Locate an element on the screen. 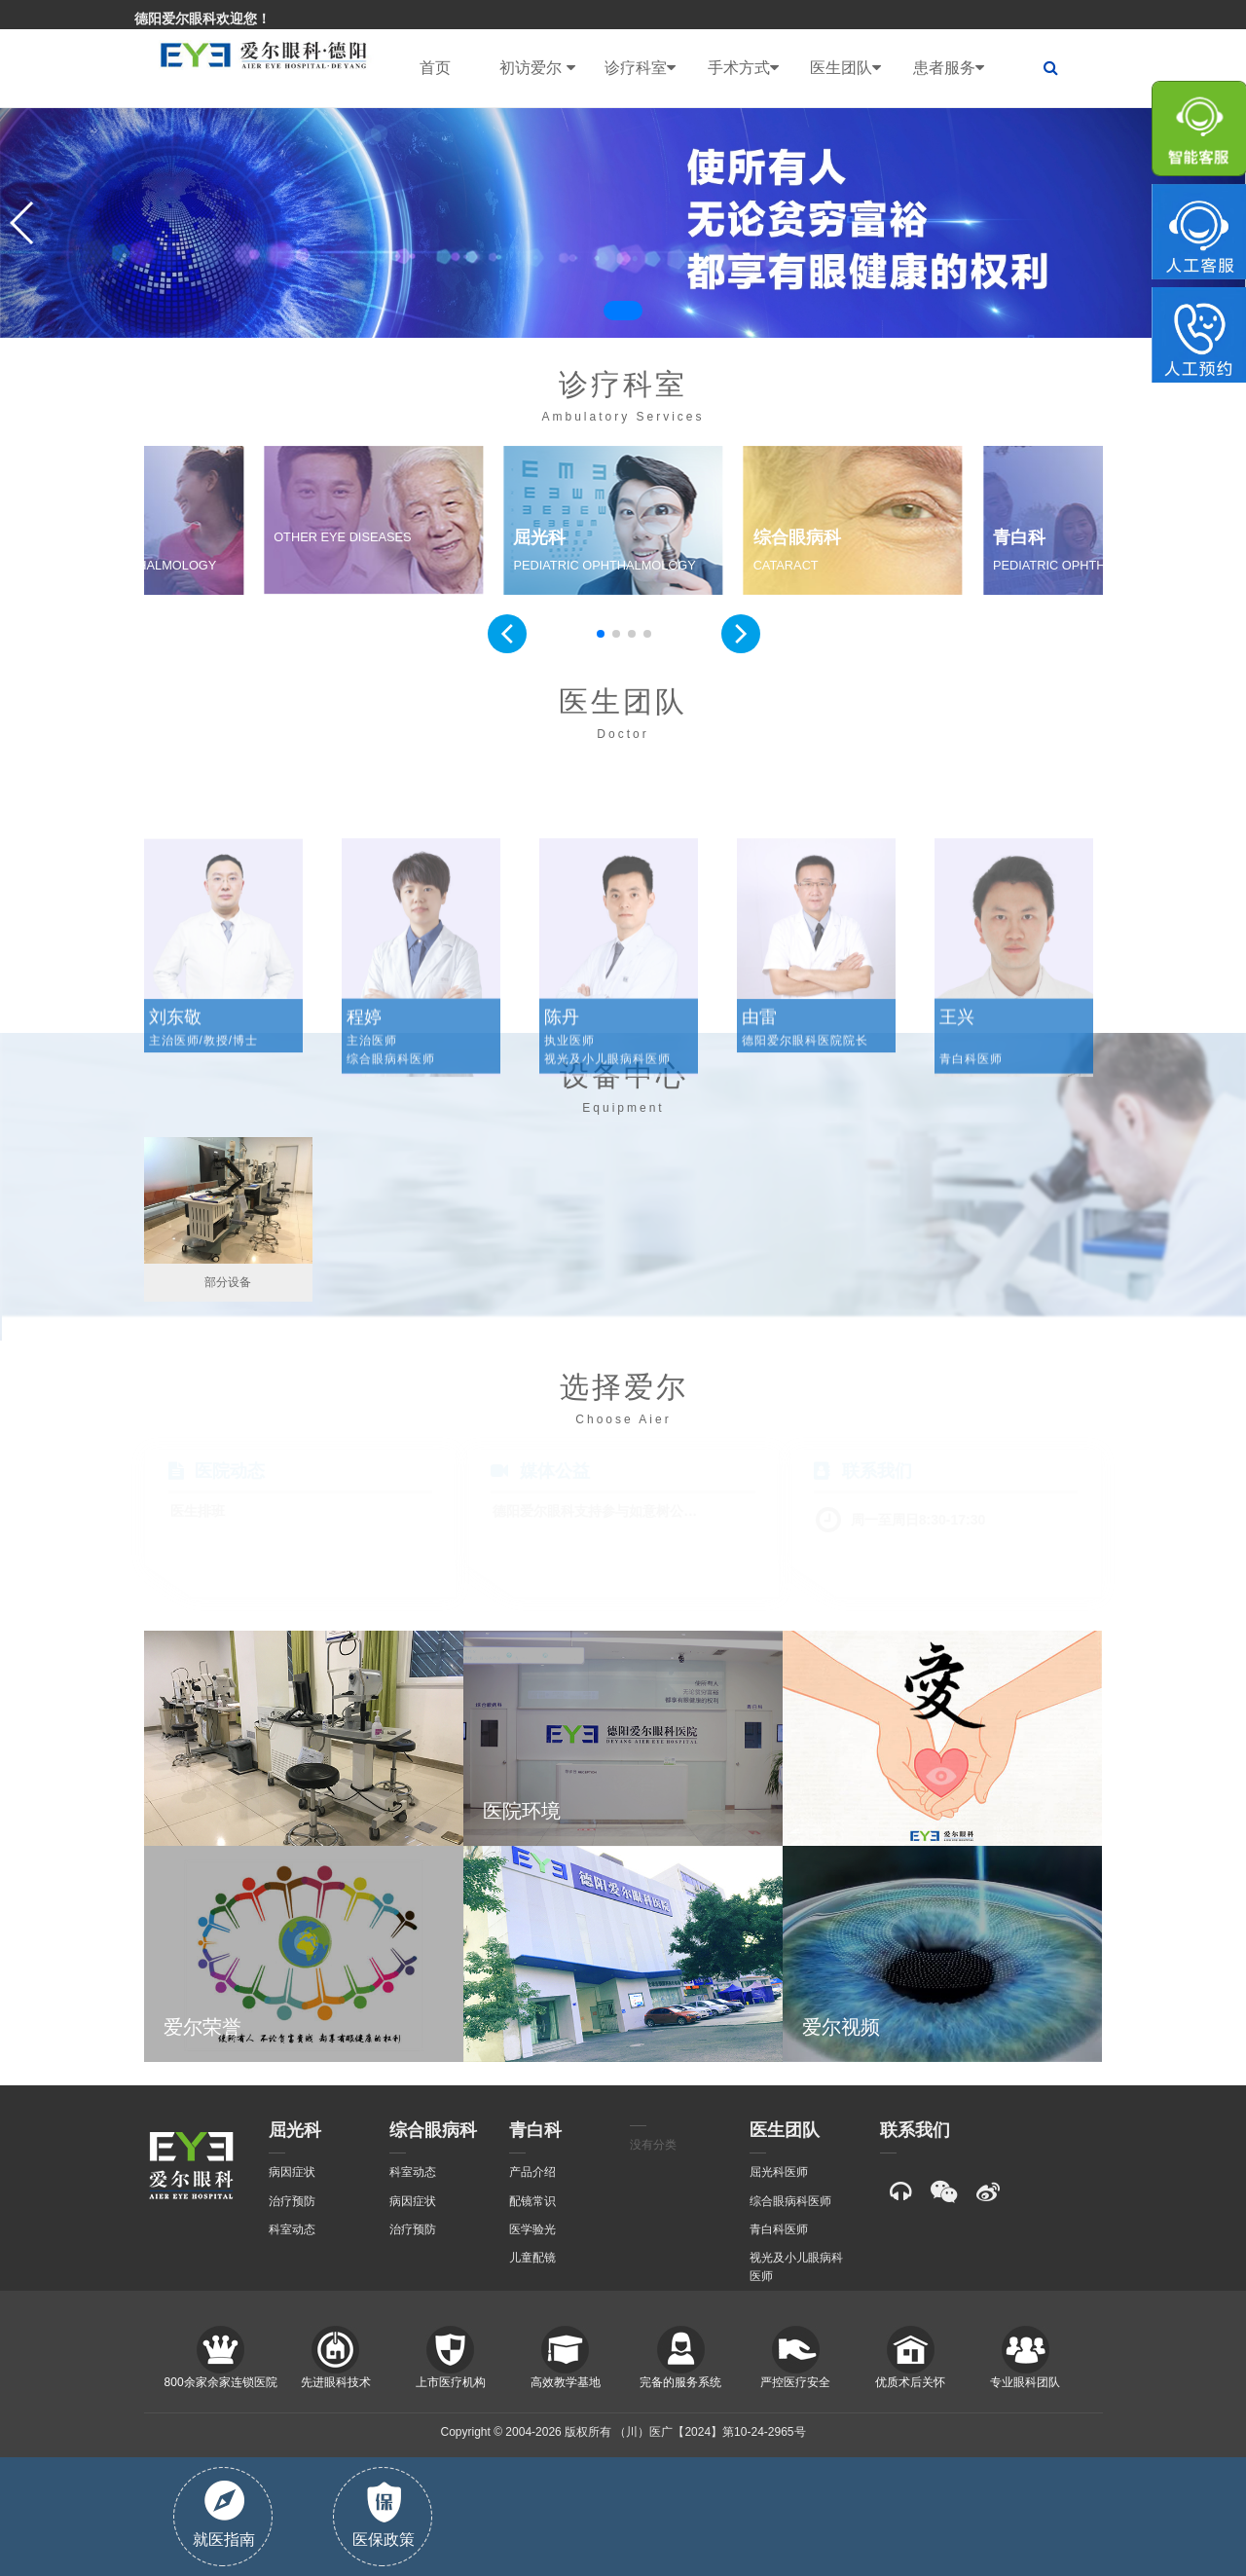  部分设备 is located at coordinates (227, 1282).